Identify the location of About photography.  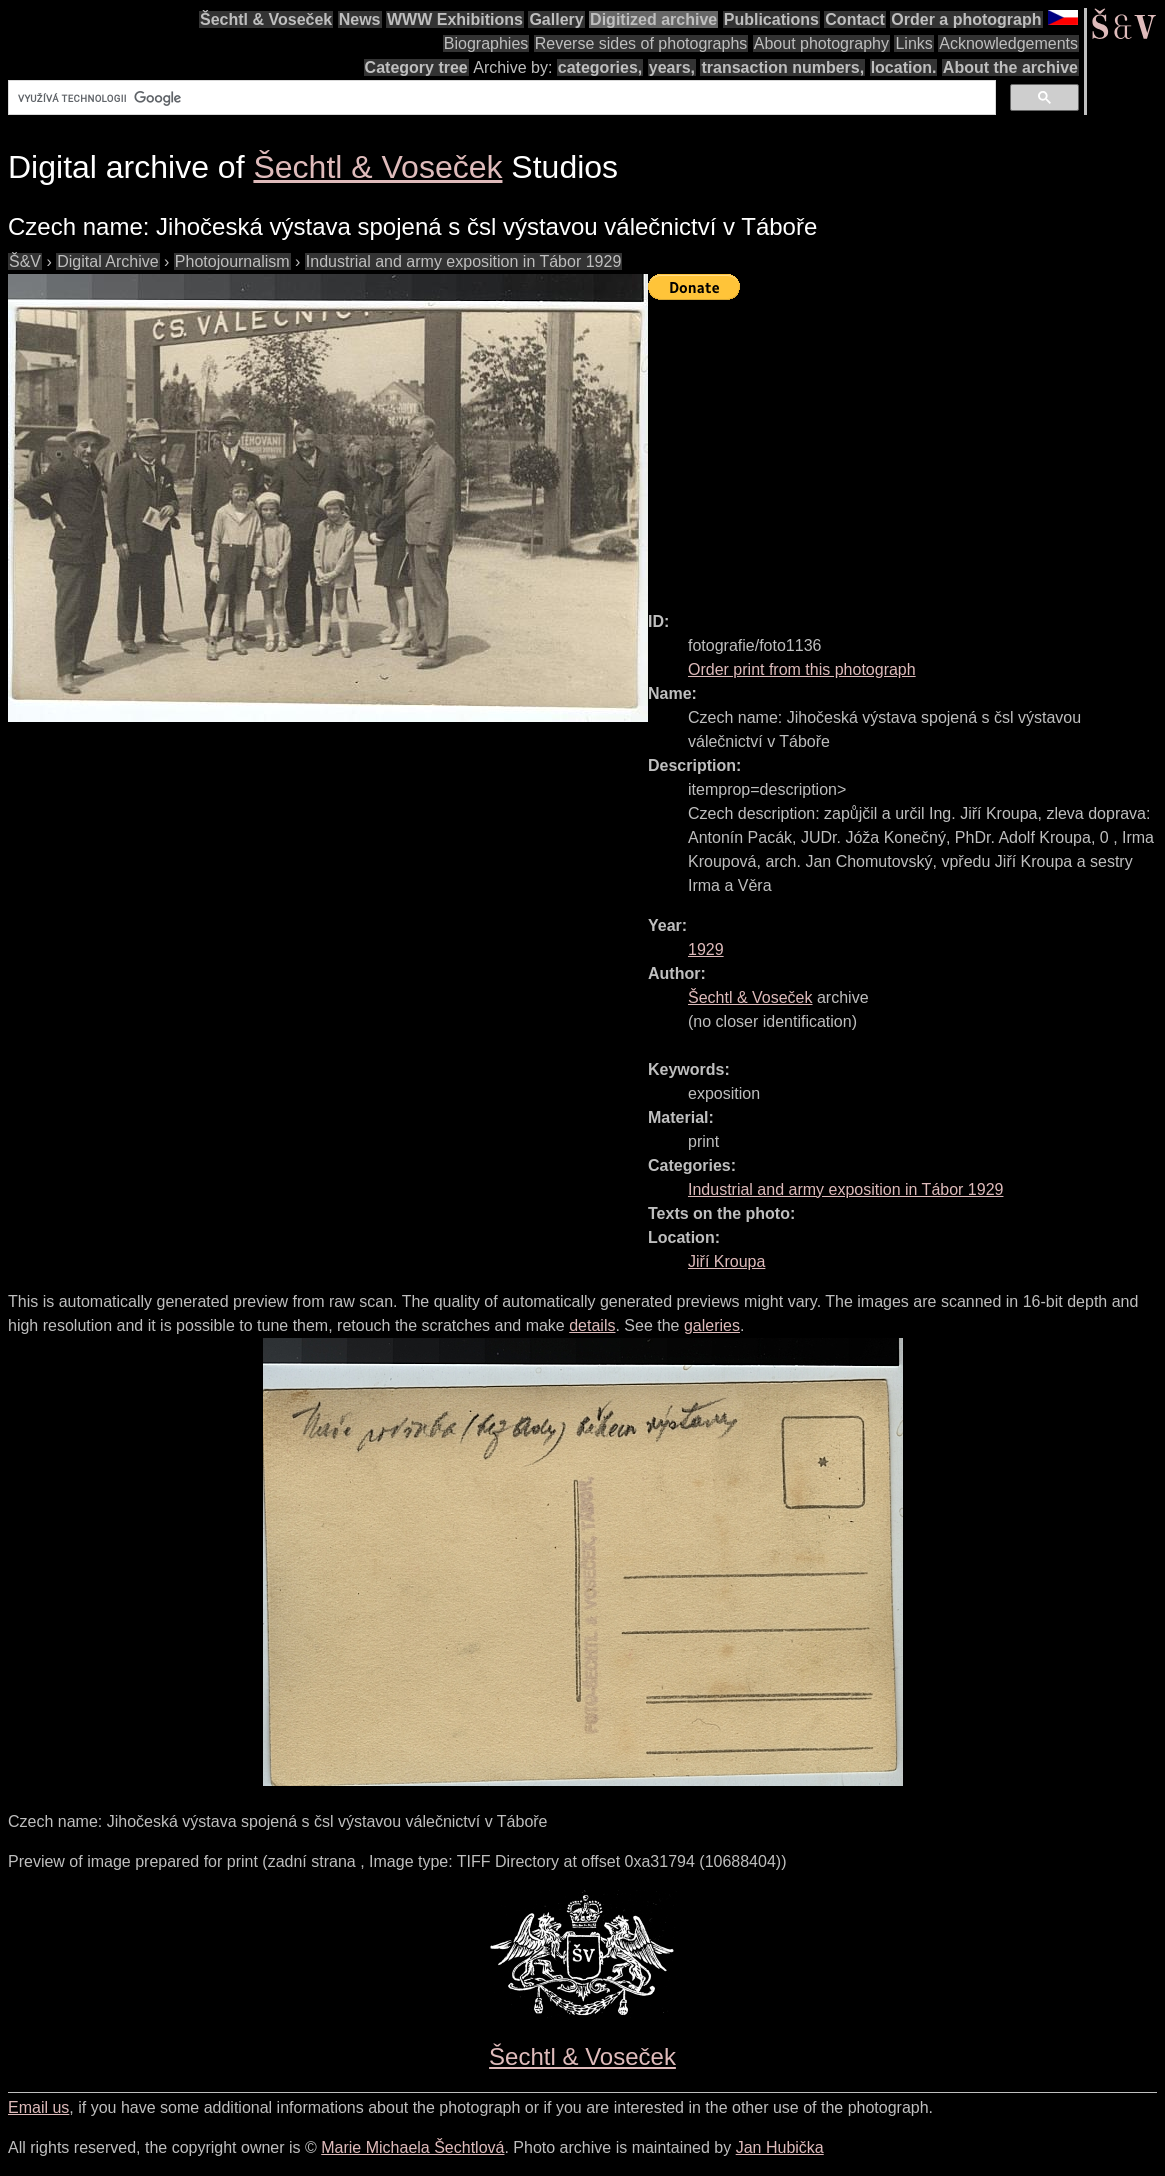
(821, 43).